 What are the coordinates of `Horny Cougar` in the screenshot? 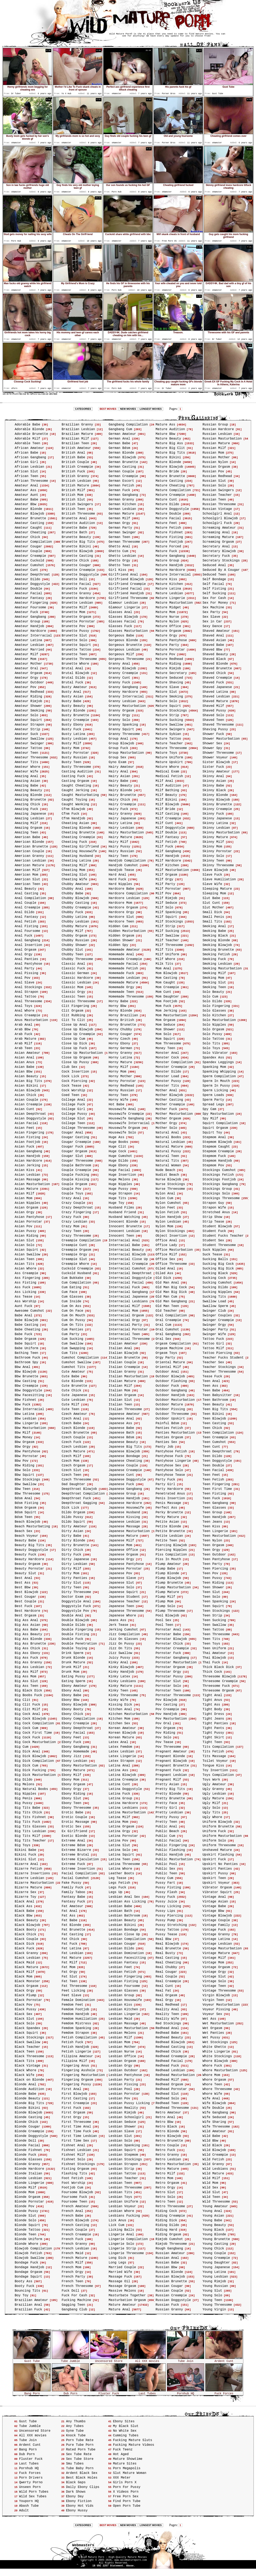 It's located at (120, 1034).